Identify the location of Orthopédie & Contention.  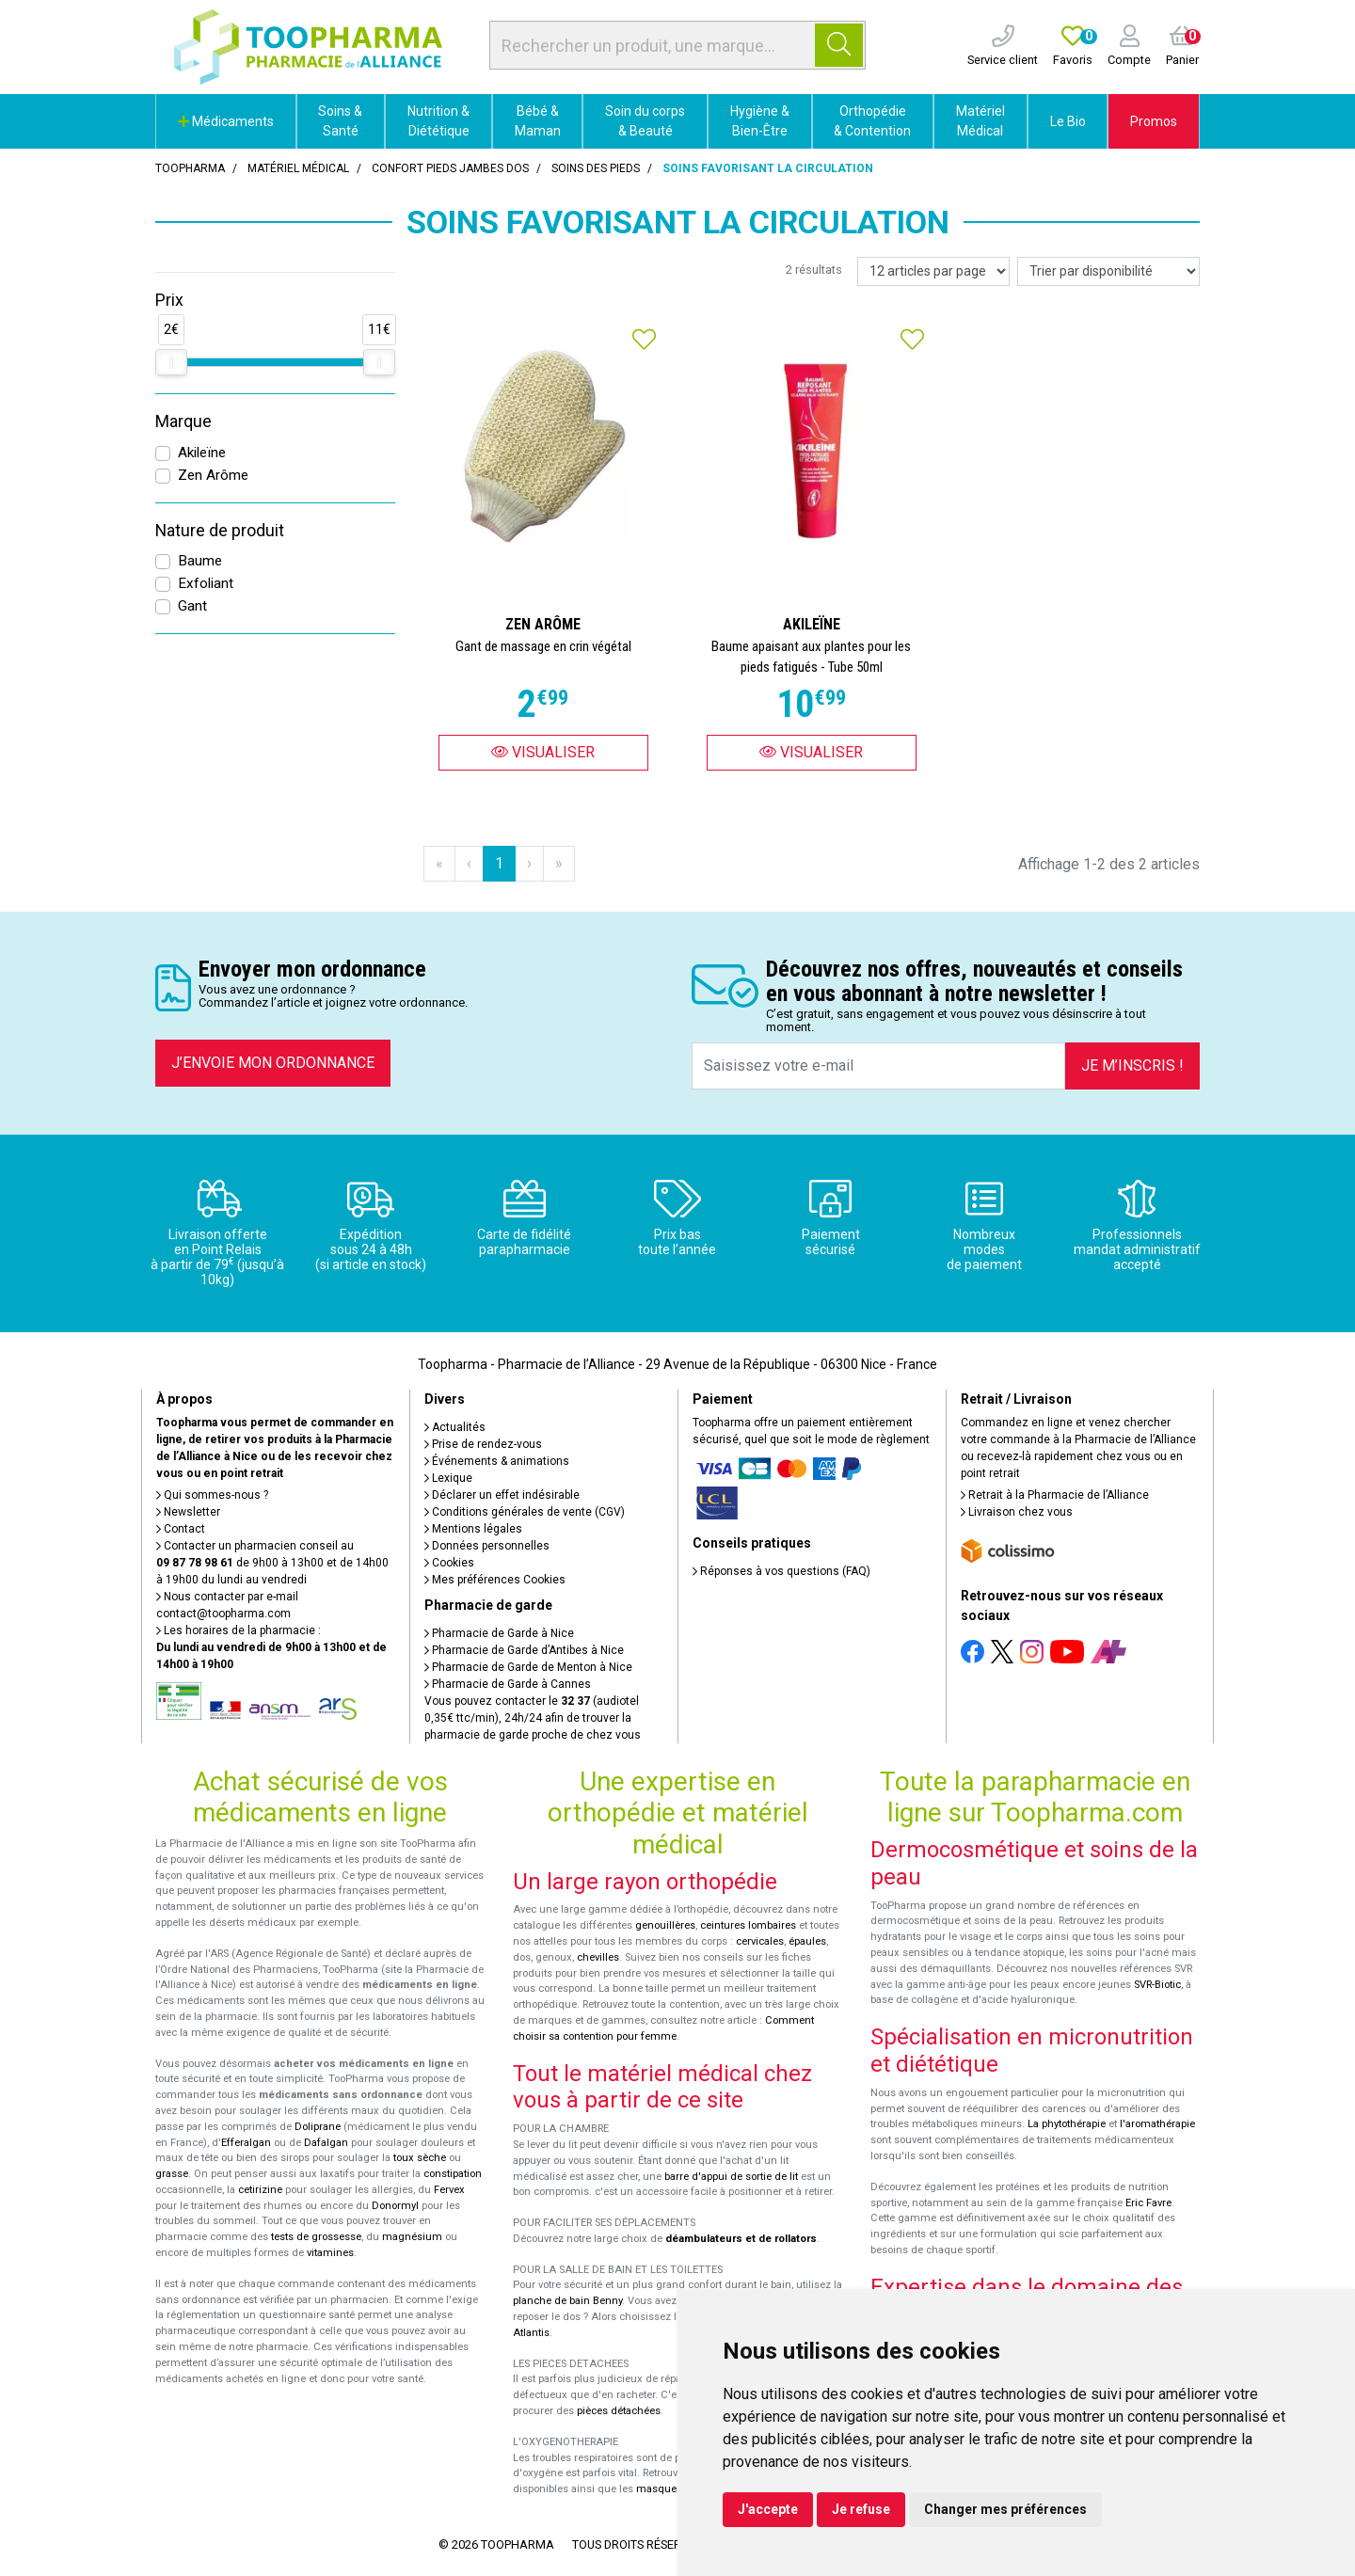
(872, 120).